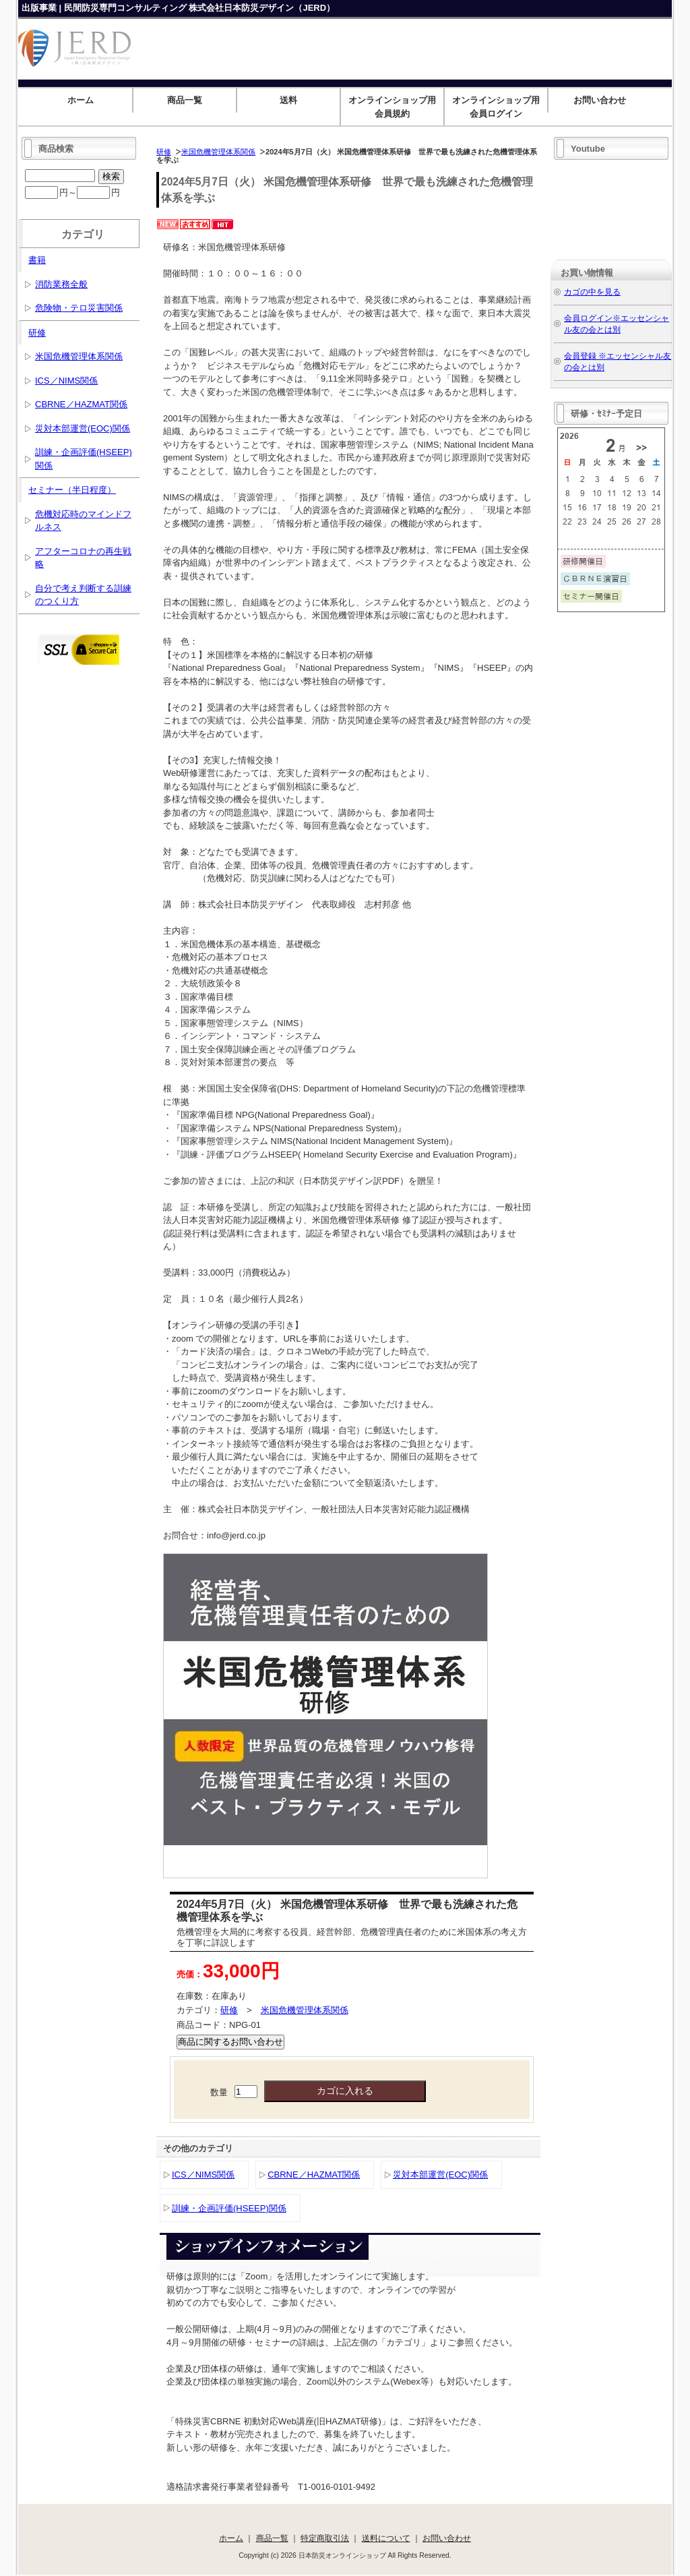 The width and height of the screenshot is (690, 2576). Describe the element at coordinates (163, 152) in the screenshot. I see `研修` at that location.